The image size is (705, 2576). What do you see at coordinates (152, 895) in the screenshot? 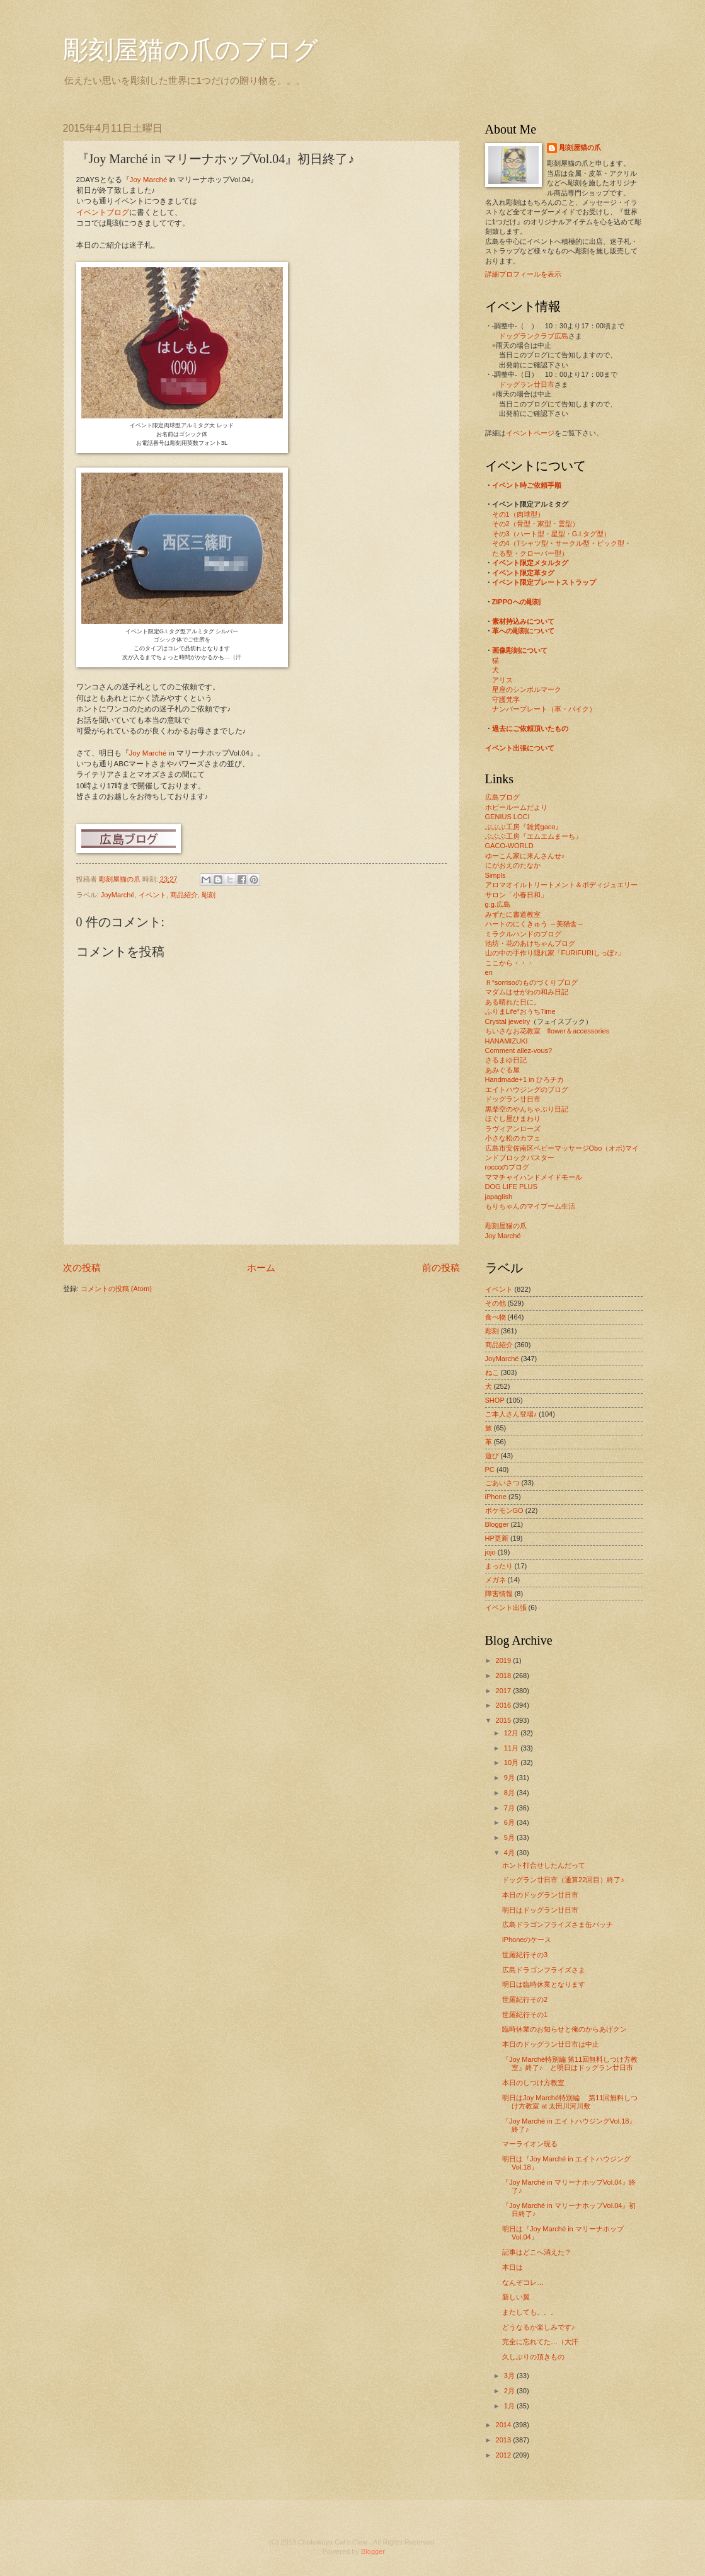
I see `イベント` at bounding box center [152, 895].